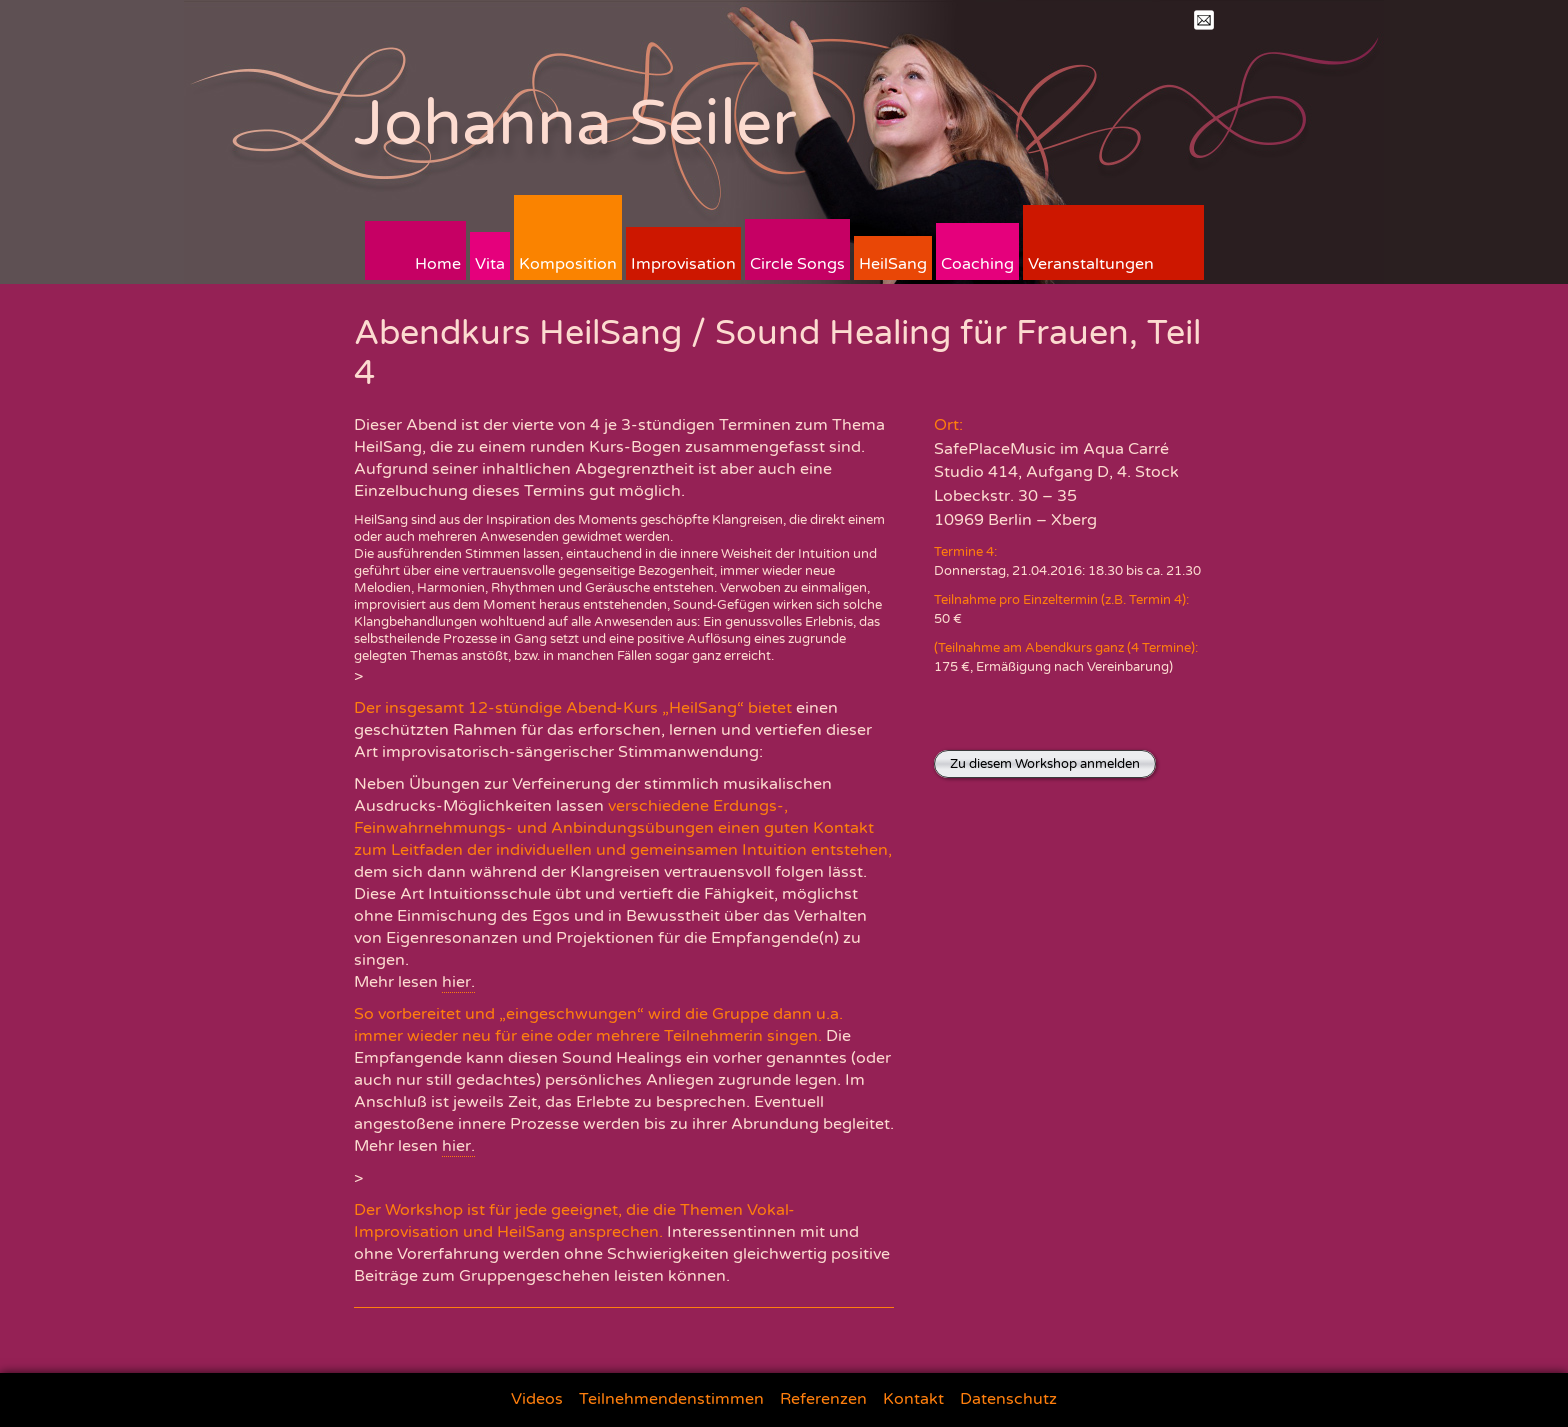 The image size is (1568, 1427). I want to click on Veranstaltungen, so click(1091, 264).